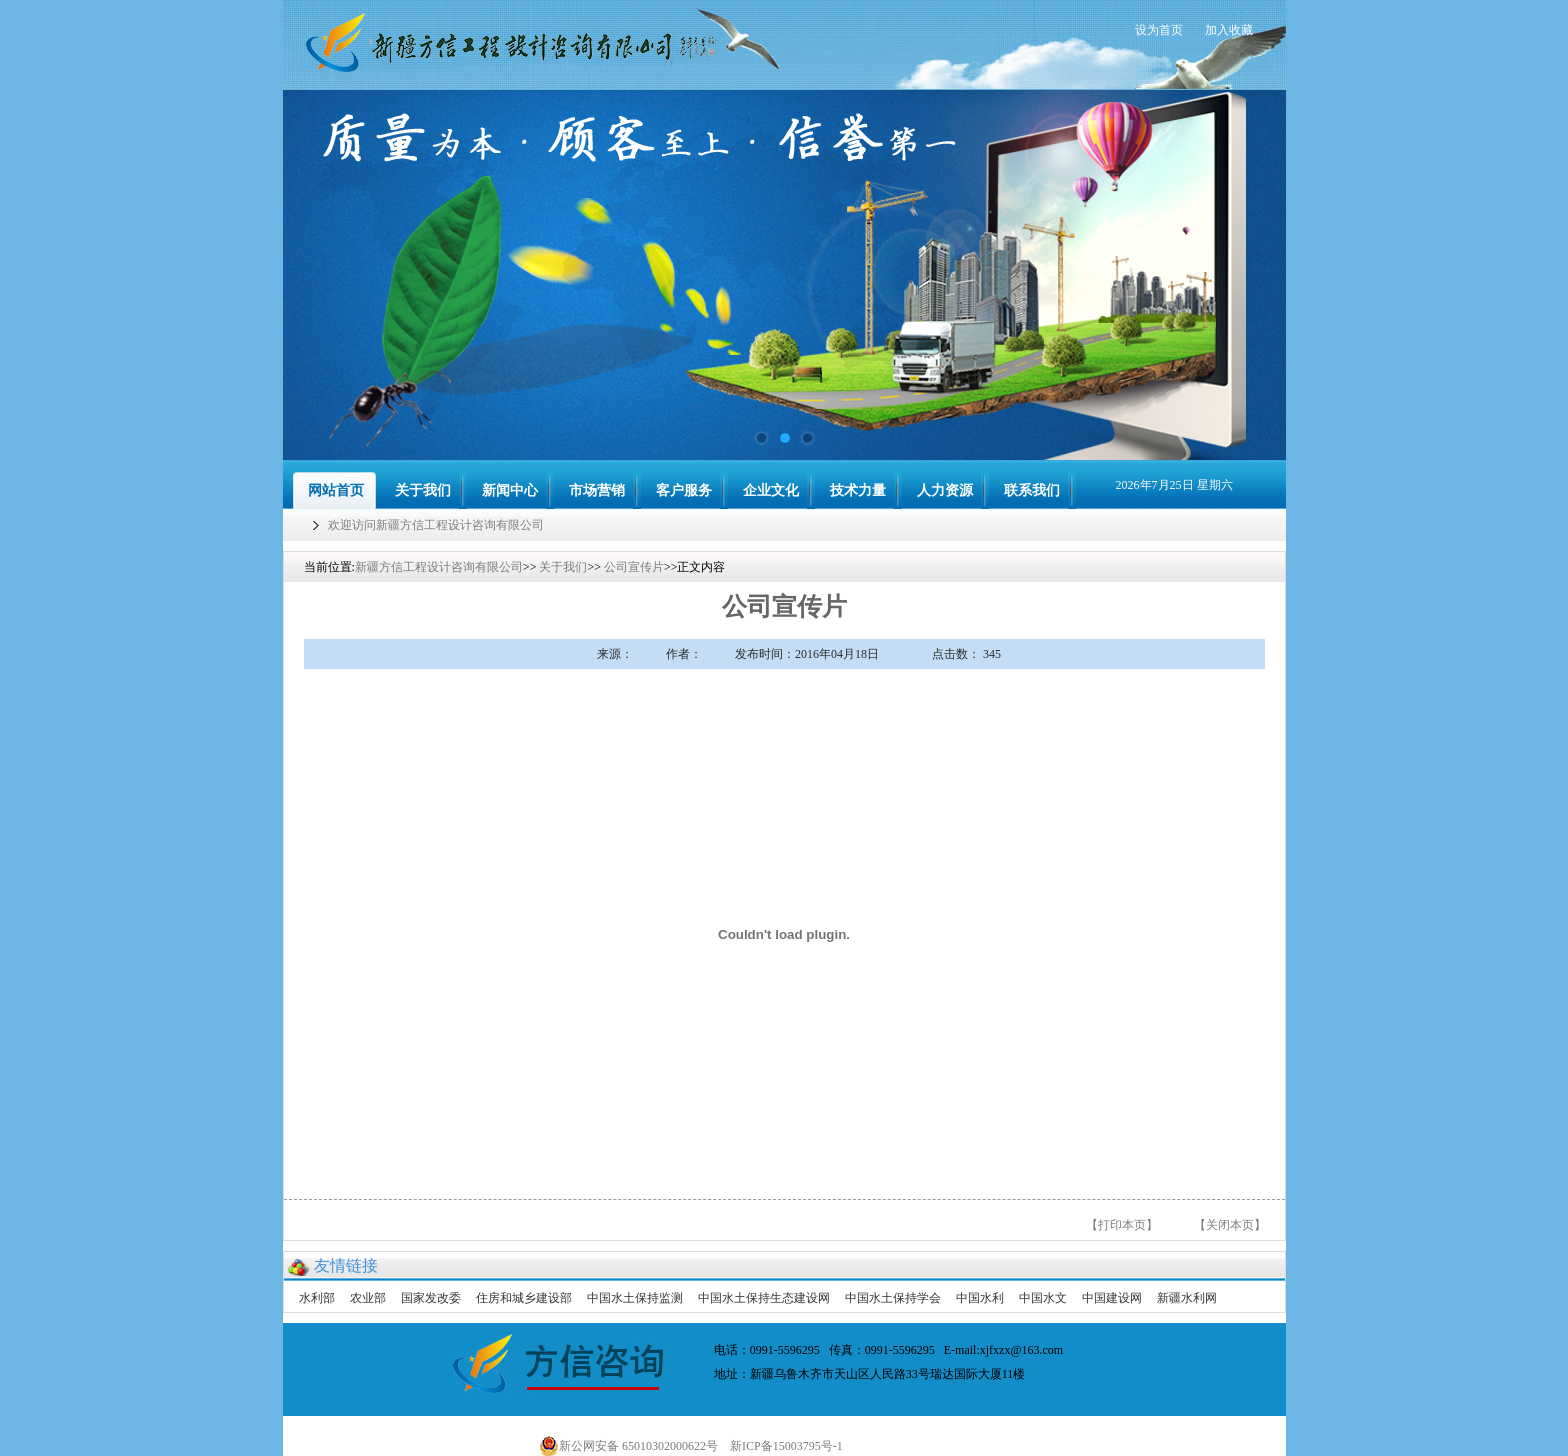 The height and width of the screenshot is (1456, 1568). What do you see at coordinates (1032, 490) in the screenshot?
I see `联系我们` at bounding box center [1032, 490].